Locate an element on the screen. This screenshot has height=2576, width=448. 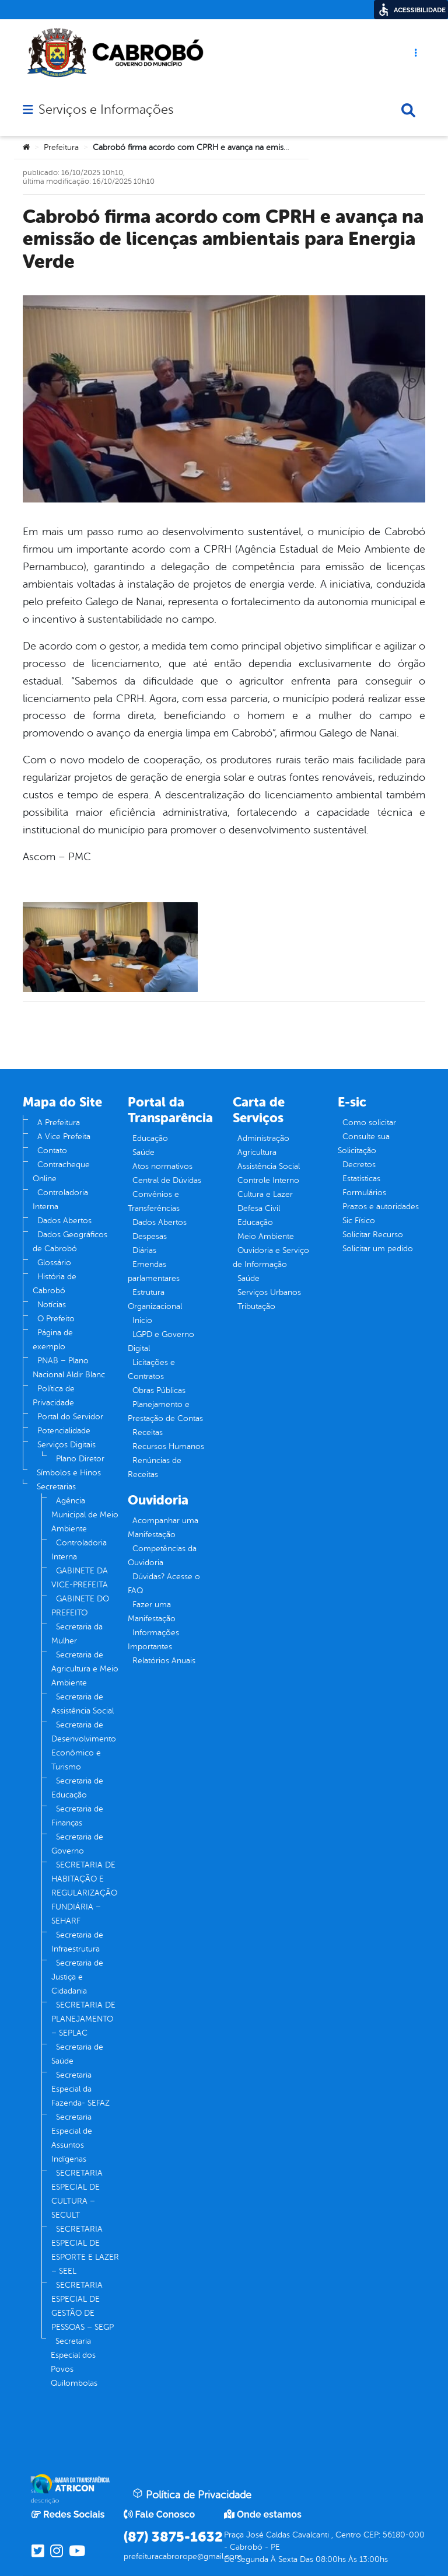
Formulários is located at coordinates (364, 1192).